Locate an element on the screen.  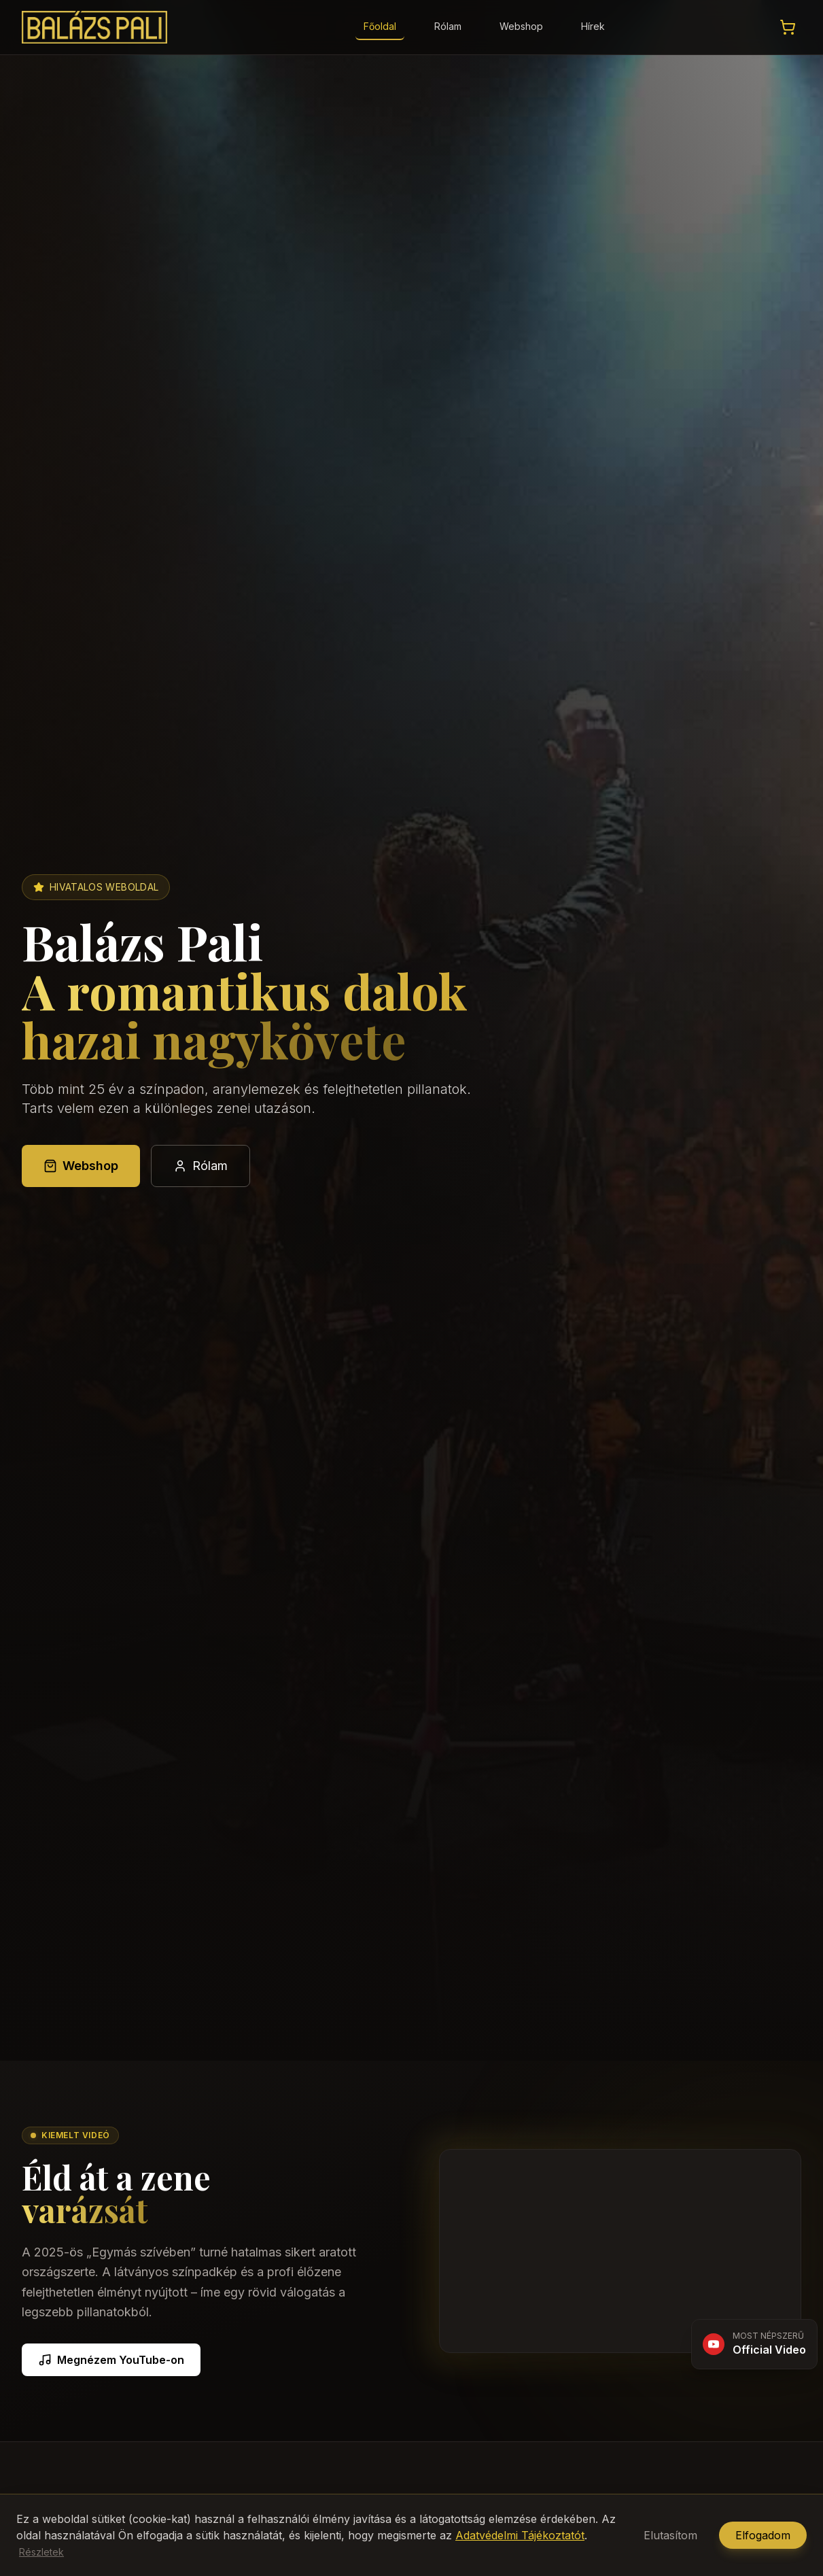
Részletek is located at coordinates (41, 2552).